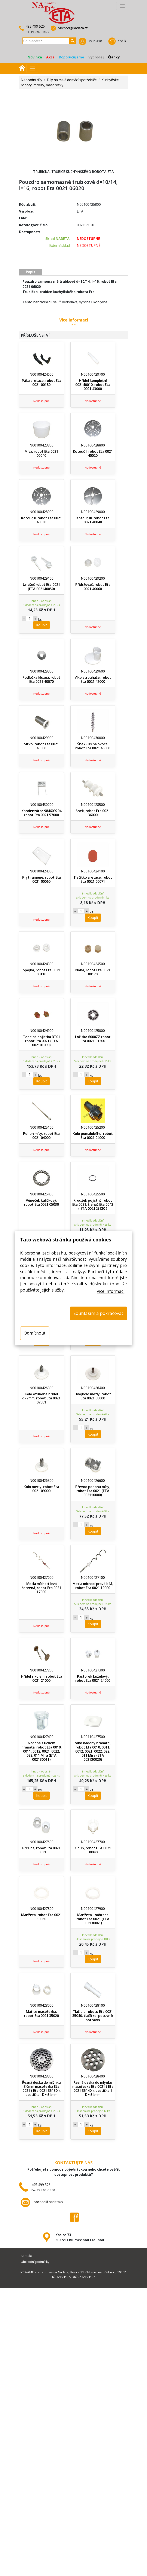  Describe the element at coordinates (92, 520) in the screenshot. I see `Kotouč III. robot Eta 0021 40040` at that location.